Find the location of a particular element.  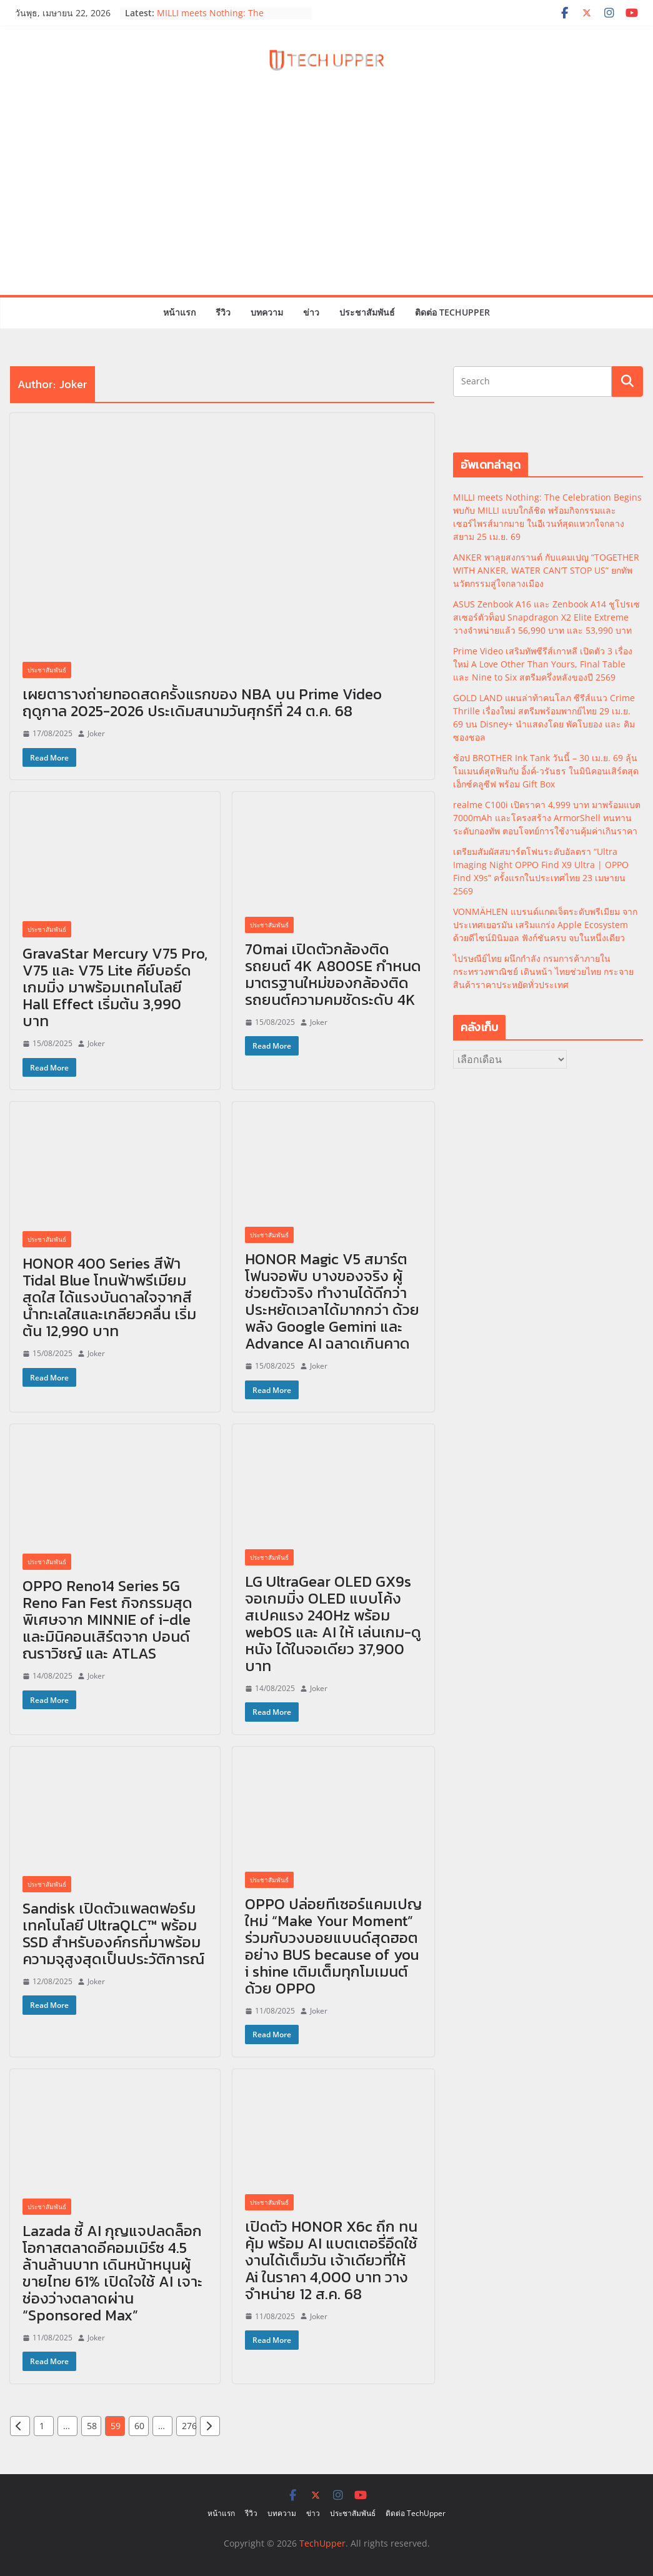

Joker is located at coordinates (96, 733).